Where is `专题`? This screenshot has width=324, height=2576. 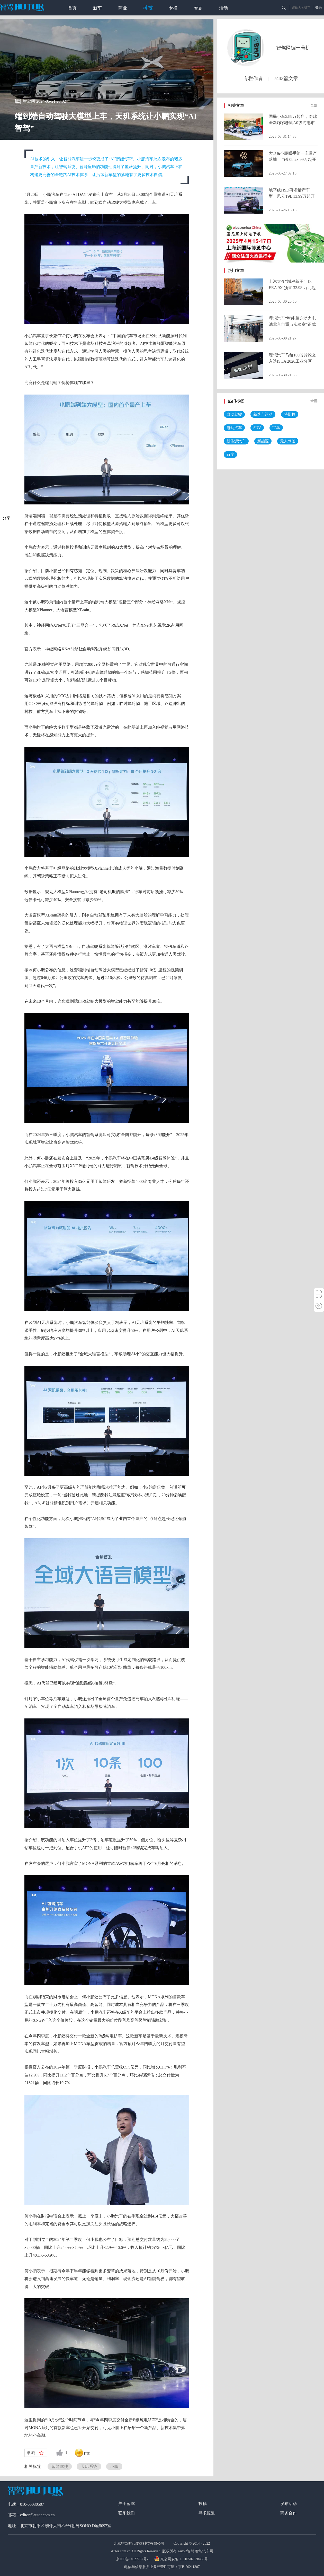
专题 is located at coordinates (198, 8).